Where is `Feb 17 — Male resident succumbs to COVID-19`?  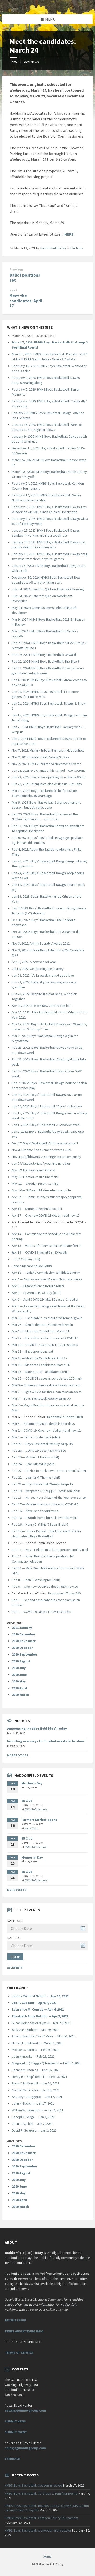 Feb 17 — Male resident succumbs to COVID-19 is located at coordinates (45, 1504).